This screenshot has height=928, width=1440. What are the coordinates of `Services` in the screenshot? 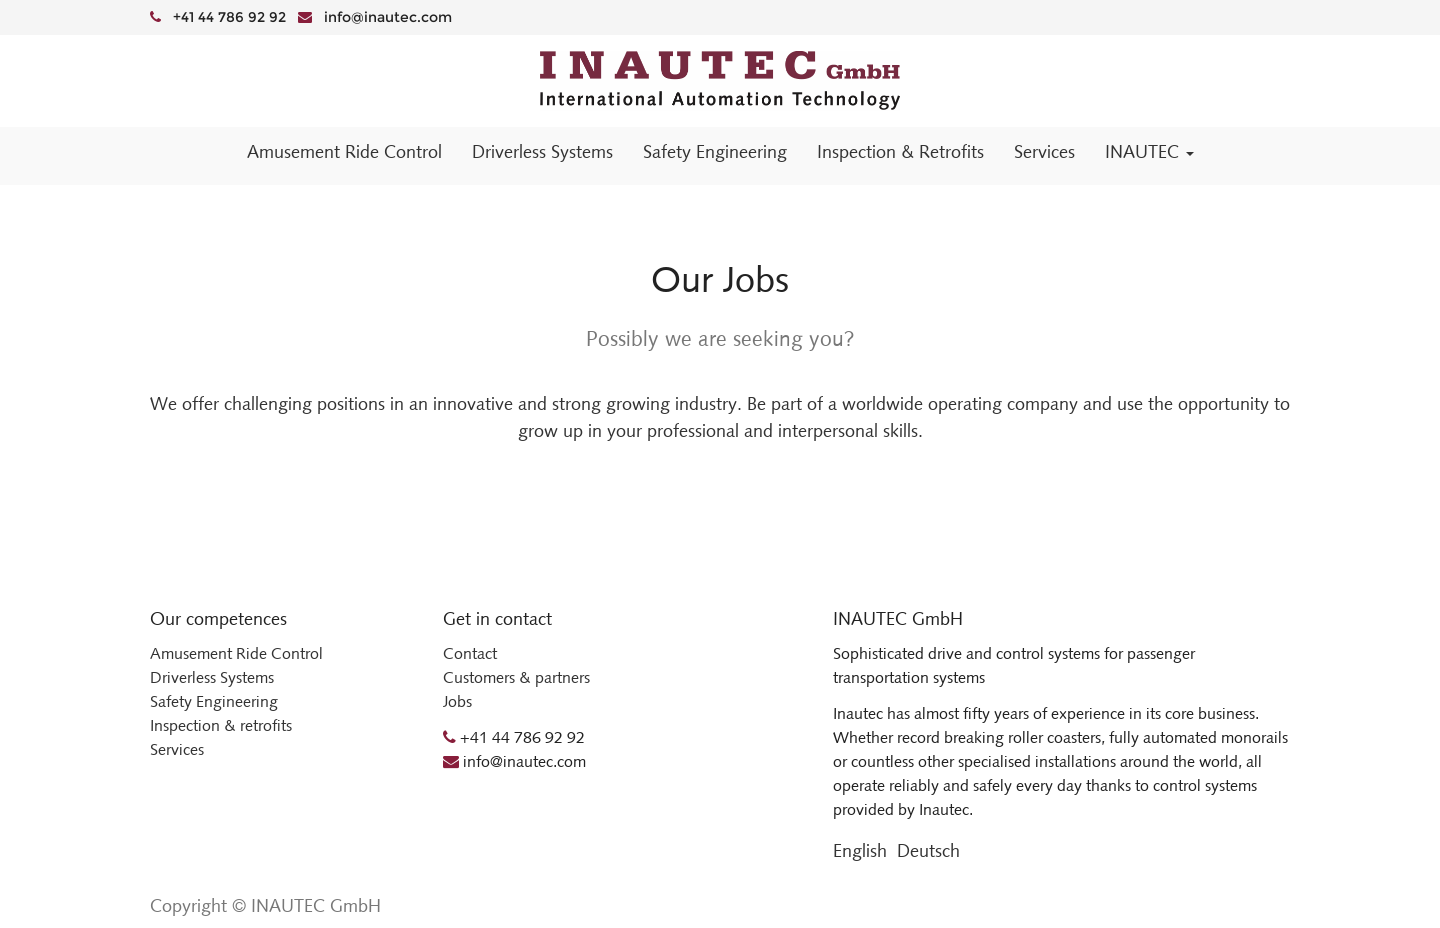 It's located at (177, 749).